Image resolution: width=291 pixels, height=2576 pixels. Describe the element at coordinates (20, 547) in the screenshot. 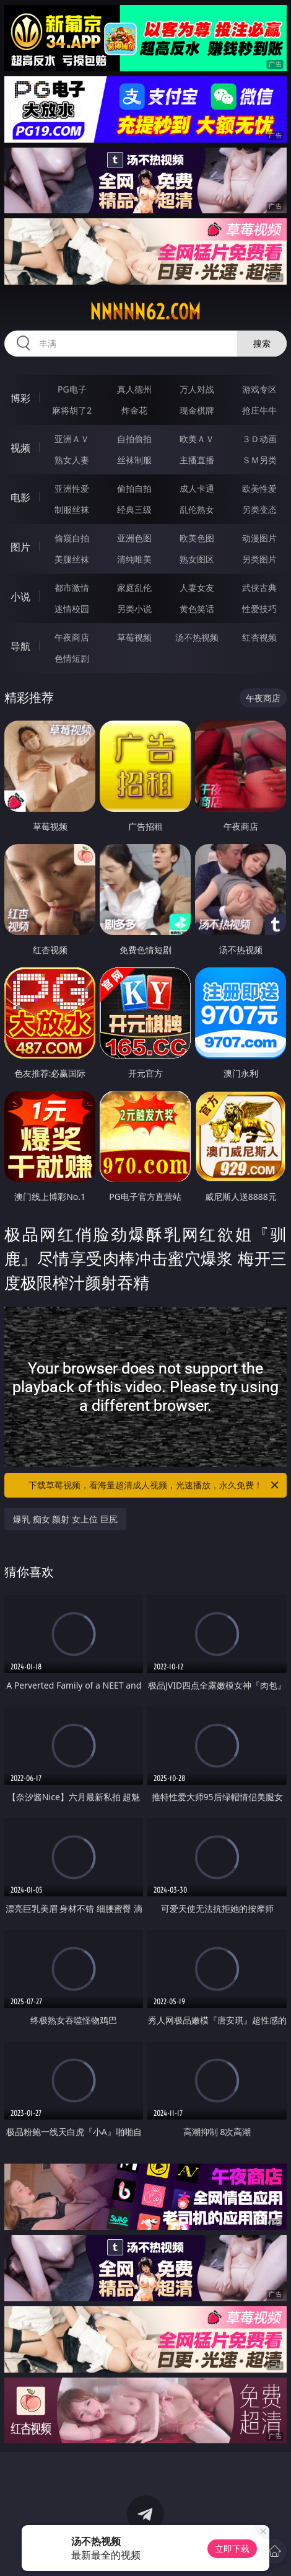

I see `图片` at that location.